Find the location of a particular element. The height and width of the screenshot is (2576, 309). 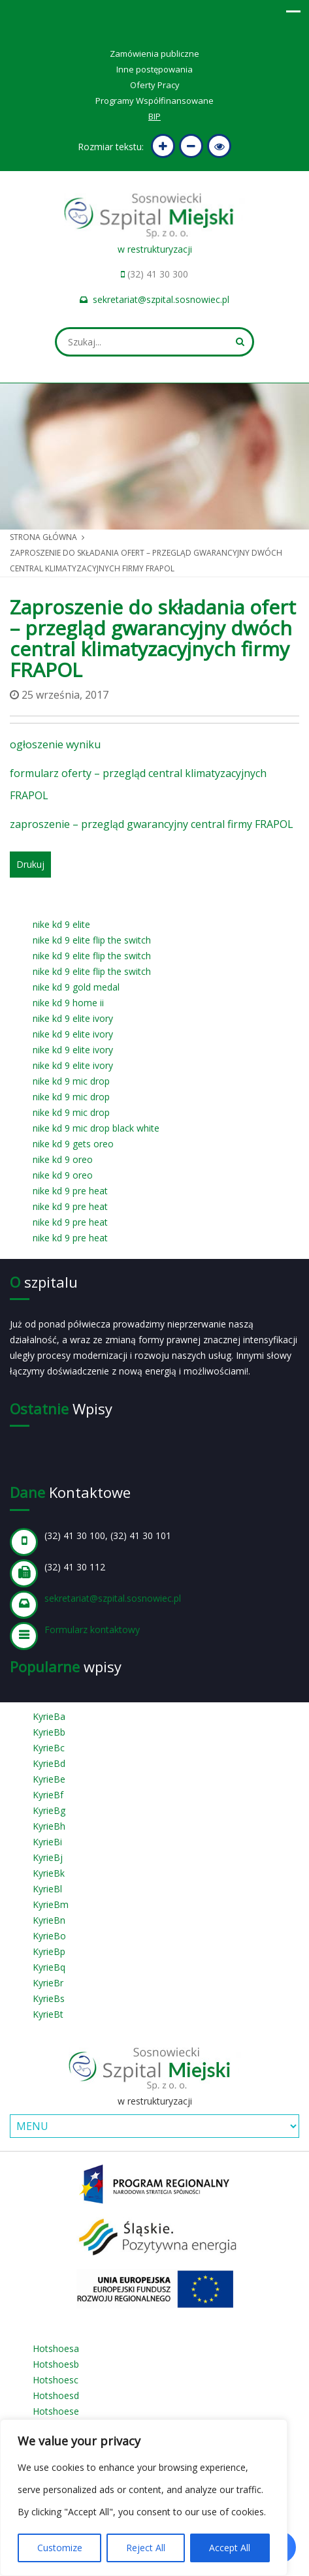

[region] is located at coordinates (143, 2497).